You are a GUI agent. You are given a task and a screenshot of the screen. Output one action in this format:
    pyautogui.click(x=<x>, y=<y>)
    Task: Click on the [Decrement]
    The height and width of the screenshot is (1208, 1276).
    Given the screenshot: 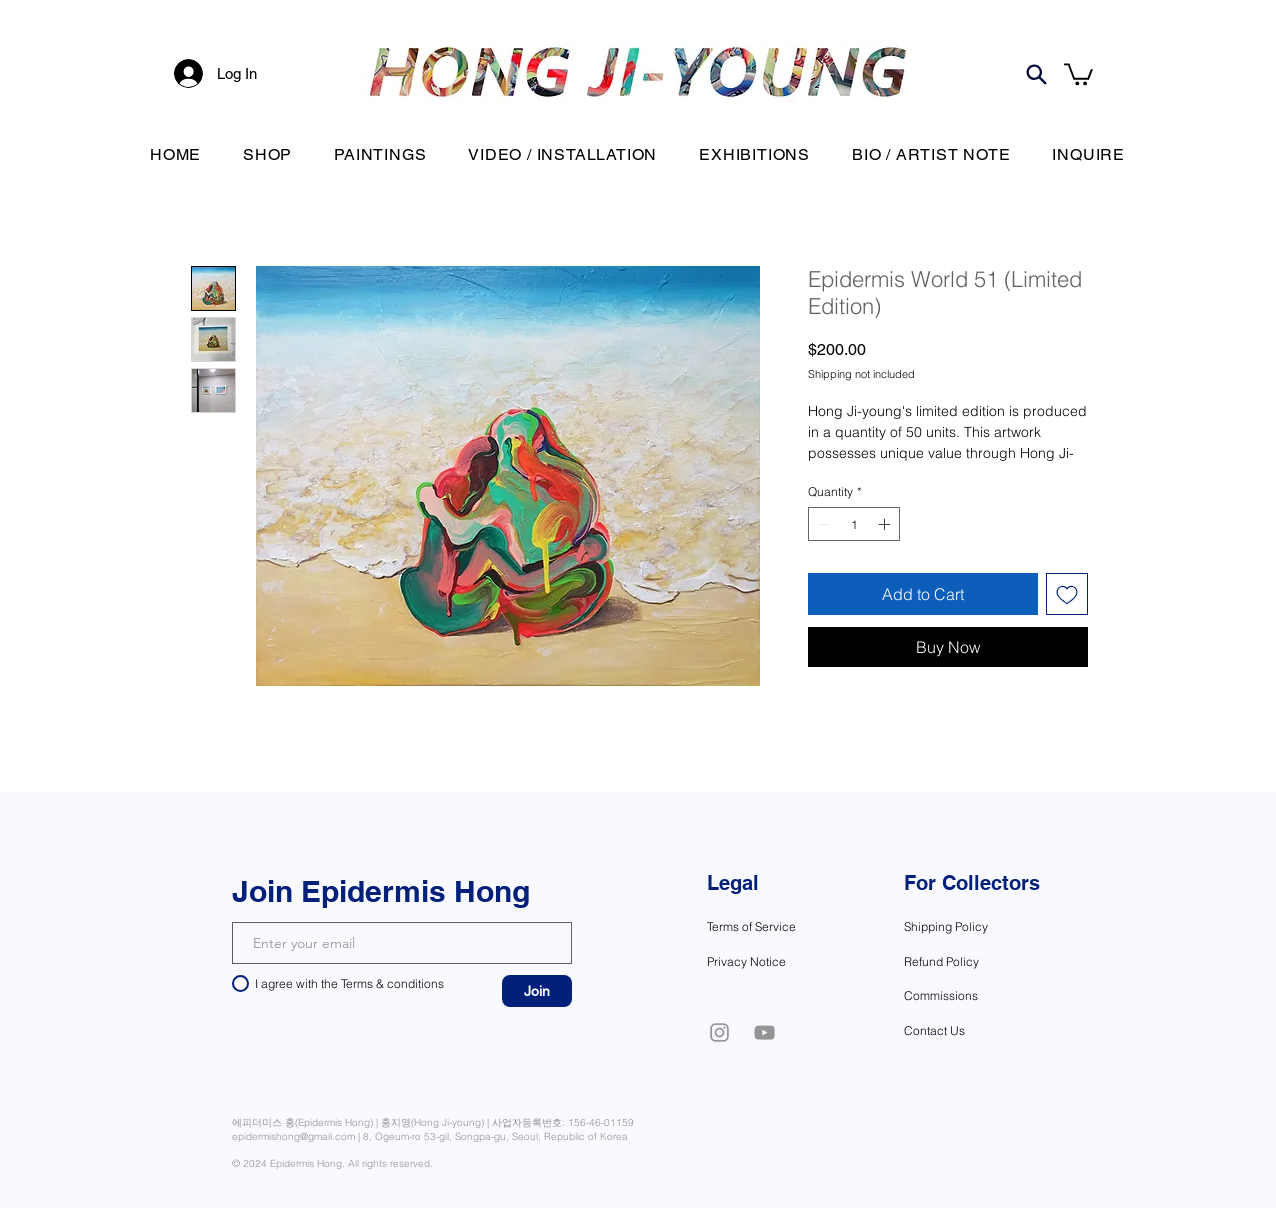 What is the action you would take?
    pyautogui.click(x=822, y=524)
    